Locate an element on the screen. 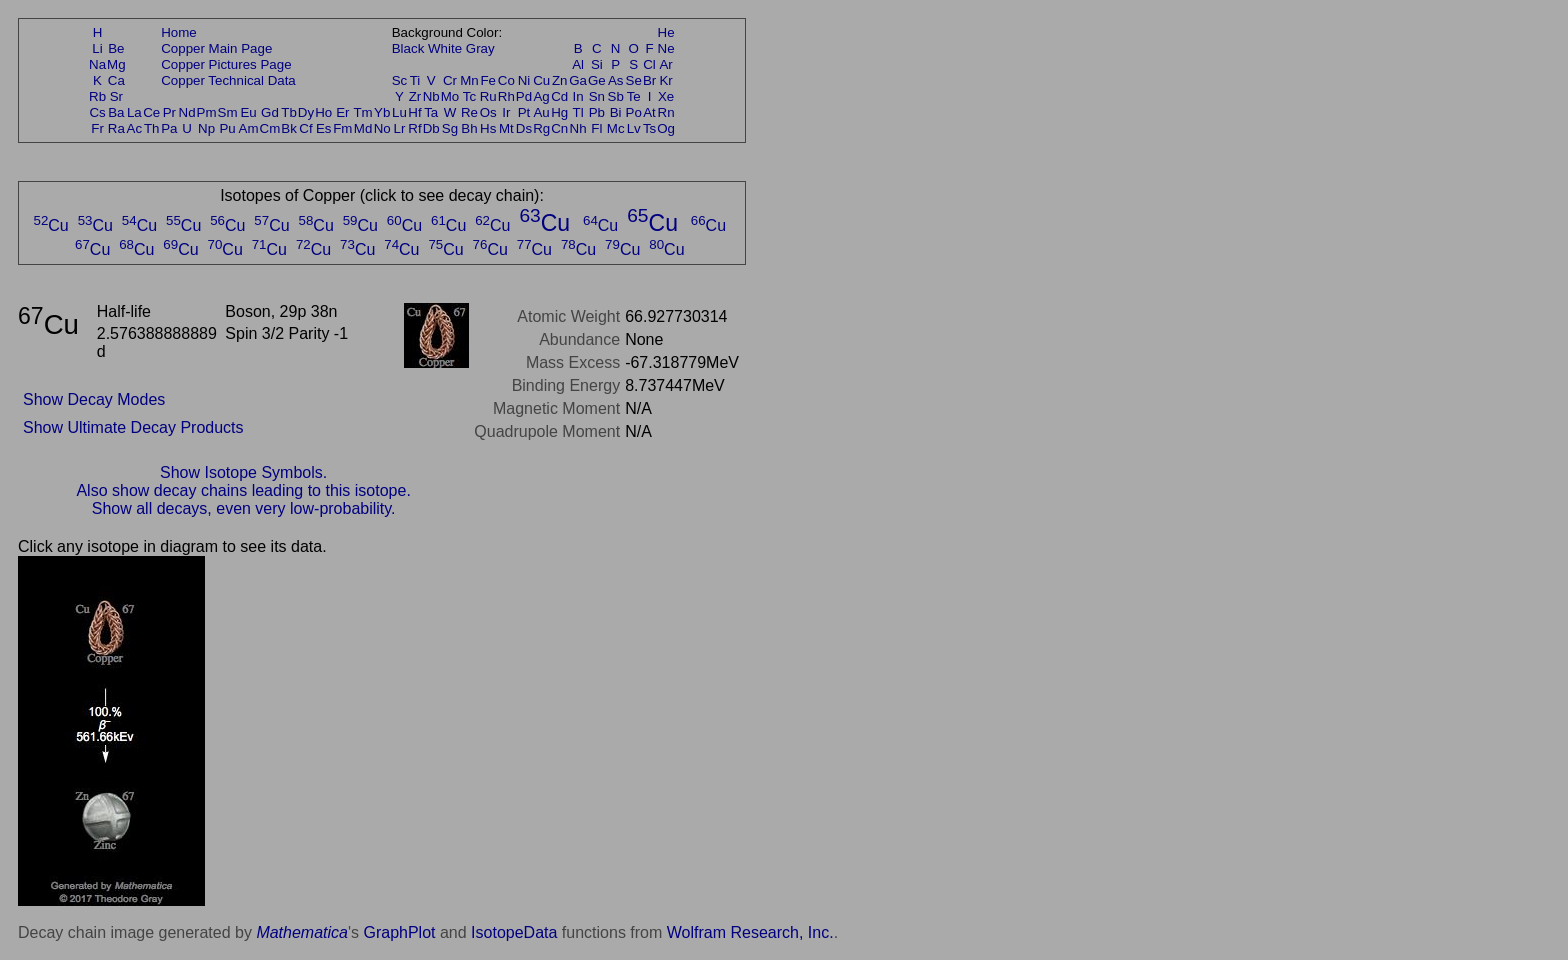 The image size is (1568, 960). Li is located at coordinates (97, 48).